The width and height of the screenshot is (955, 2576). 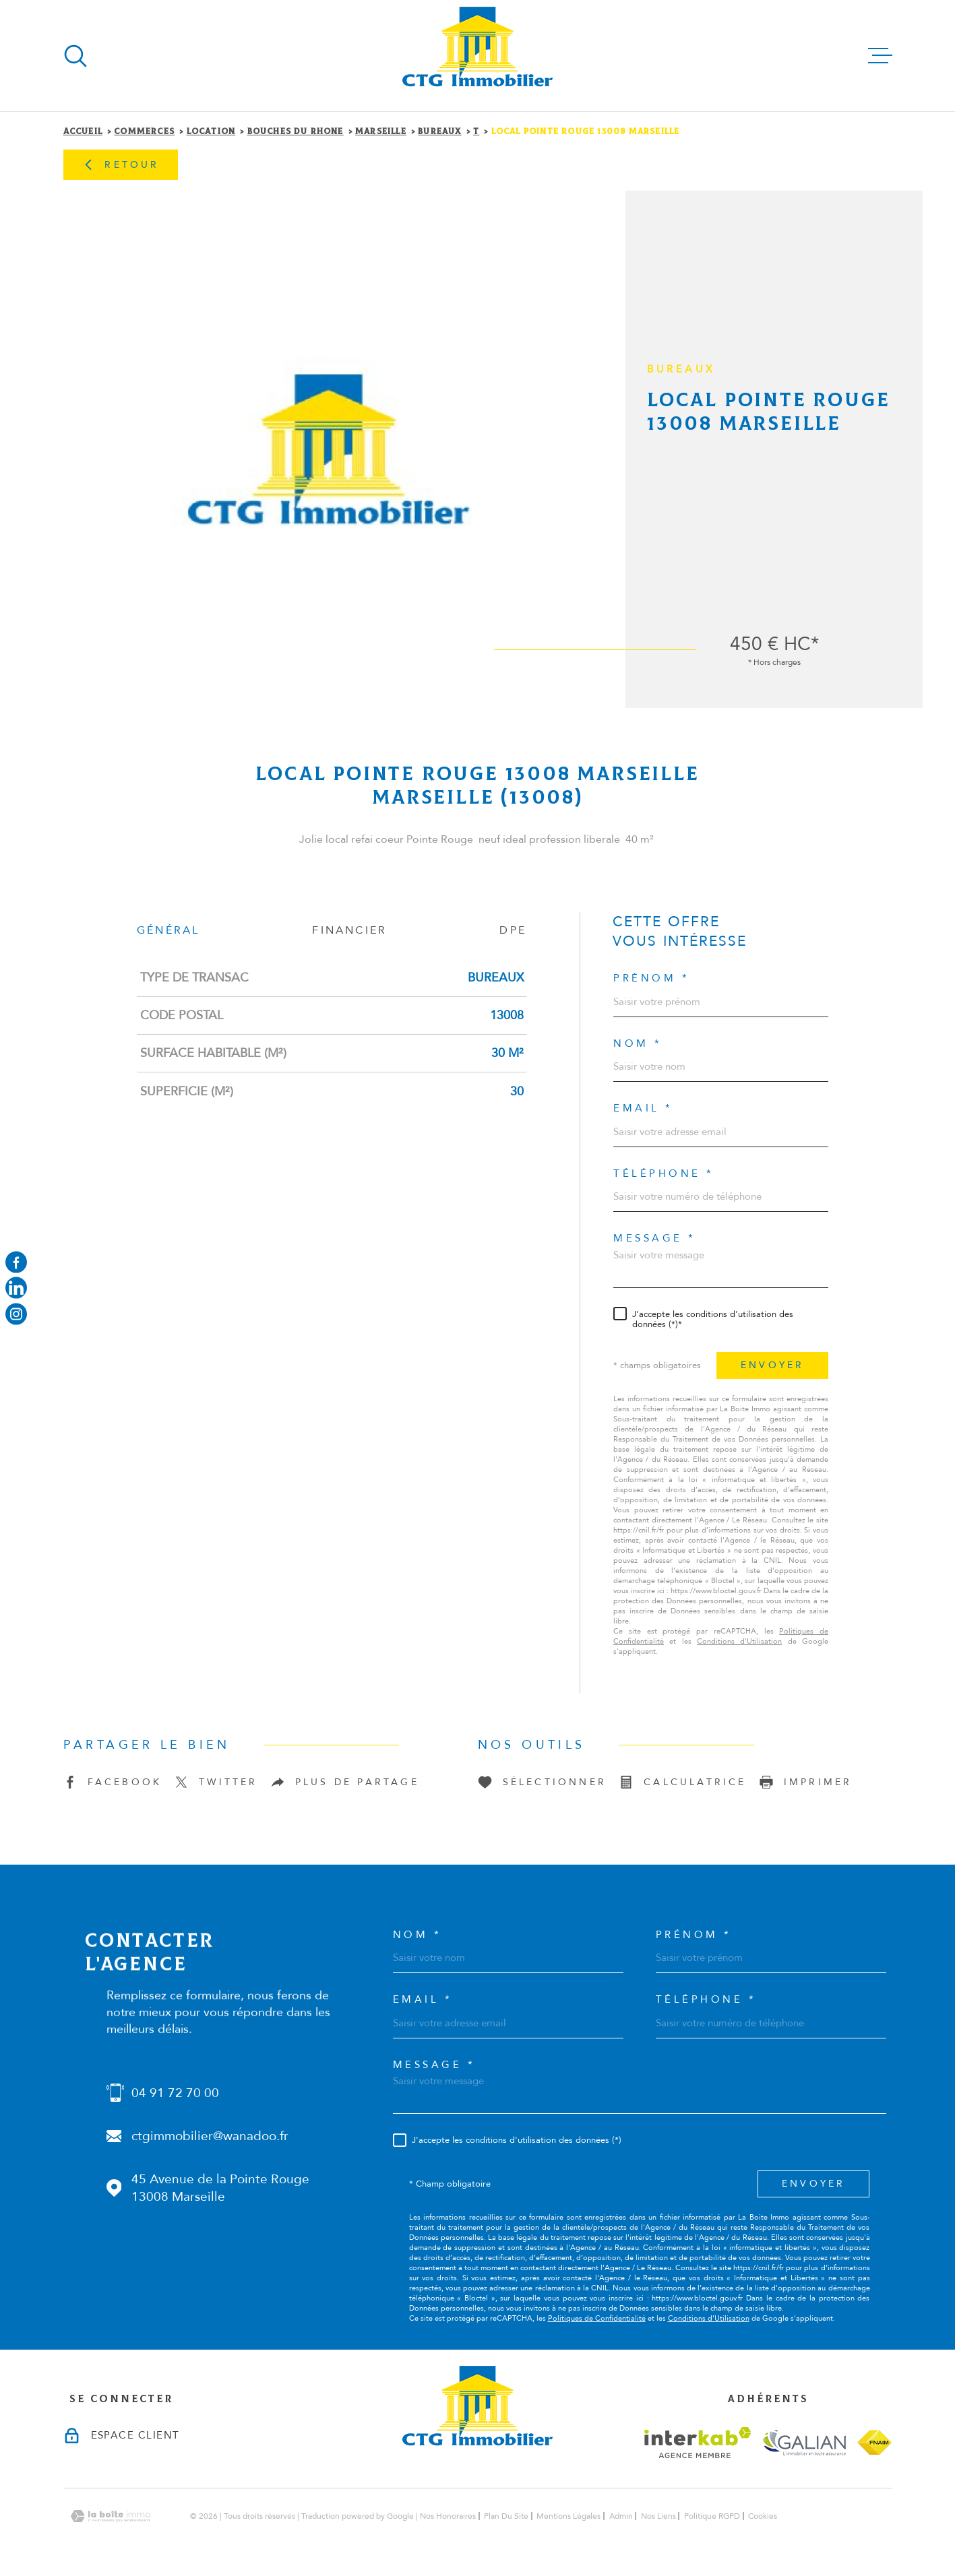 What do you see at coordinates (712, 2516) in the screenshot?
I see `Politique RGPD` at bounding box center [712, 2516].